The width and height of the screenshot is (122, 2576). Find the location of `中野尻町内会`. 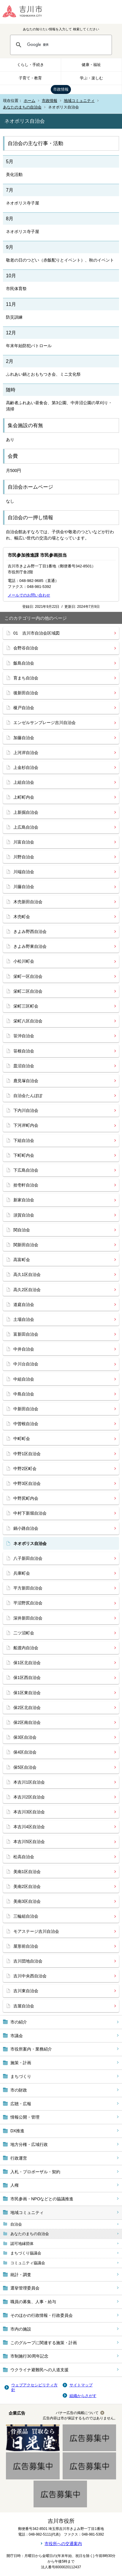

中野尻町内会 is located at coordinates (25, 1498).